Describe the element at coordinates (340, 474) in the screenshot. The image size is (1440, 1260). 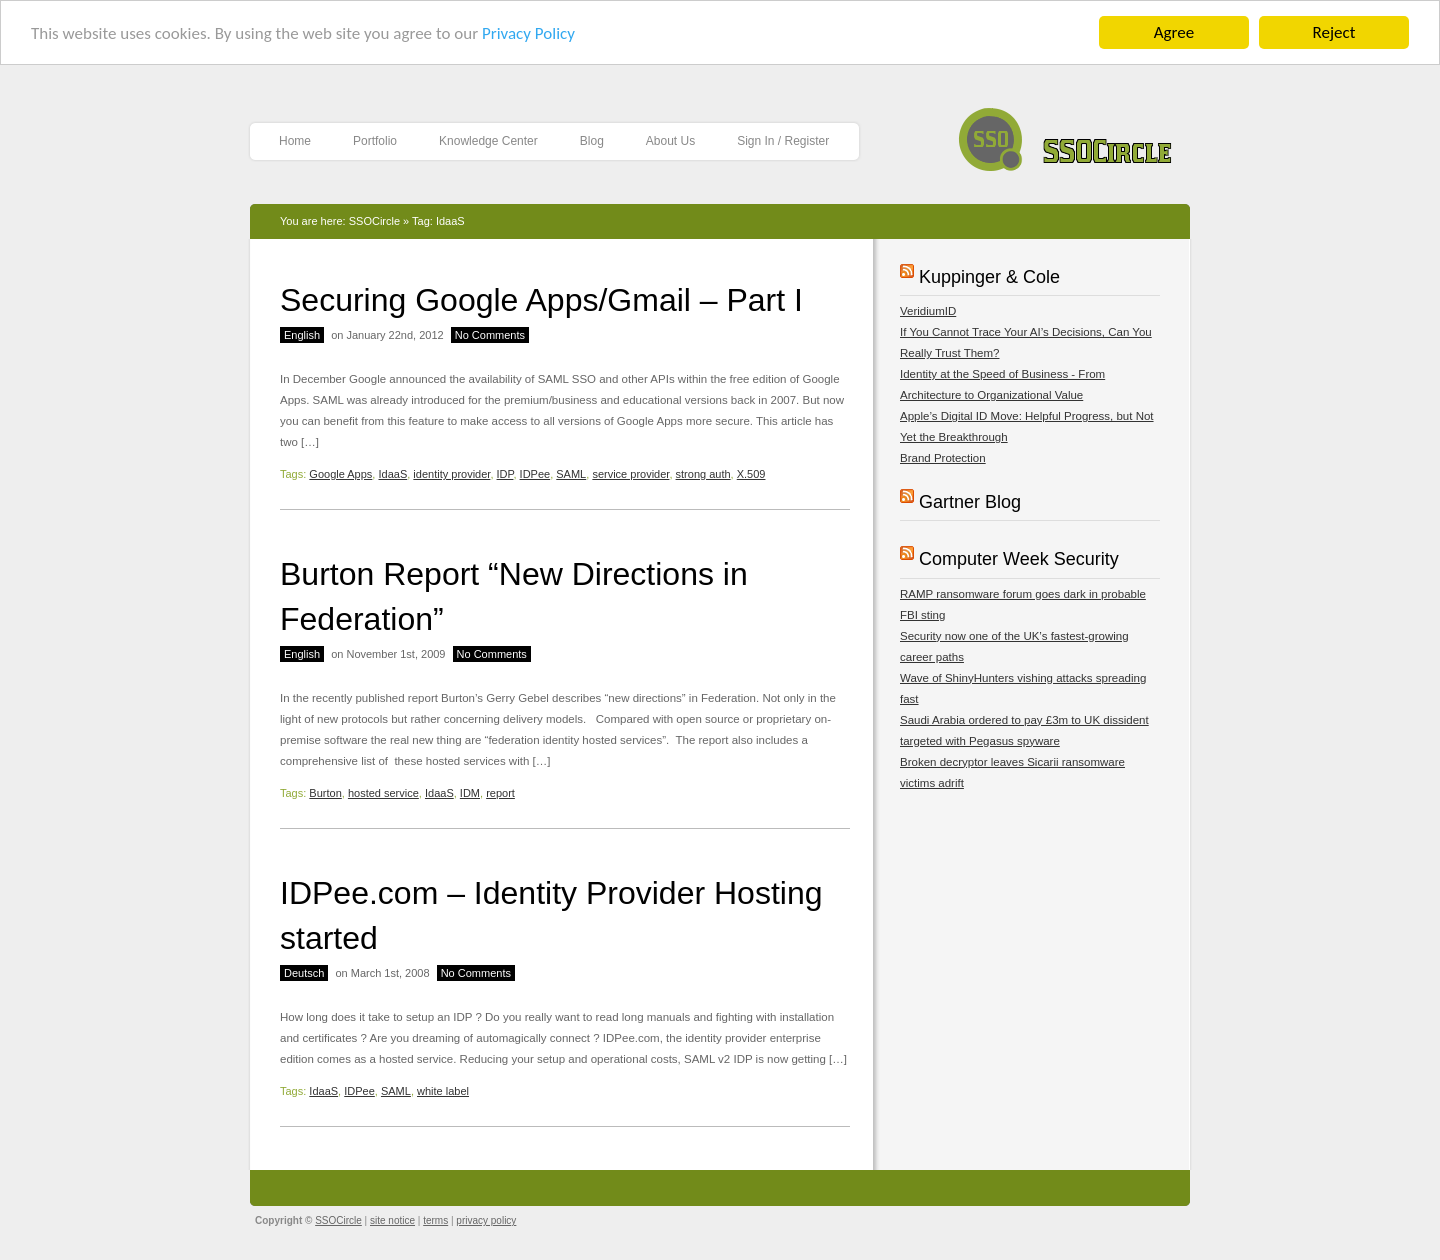
I see `Google Apps` at that location.